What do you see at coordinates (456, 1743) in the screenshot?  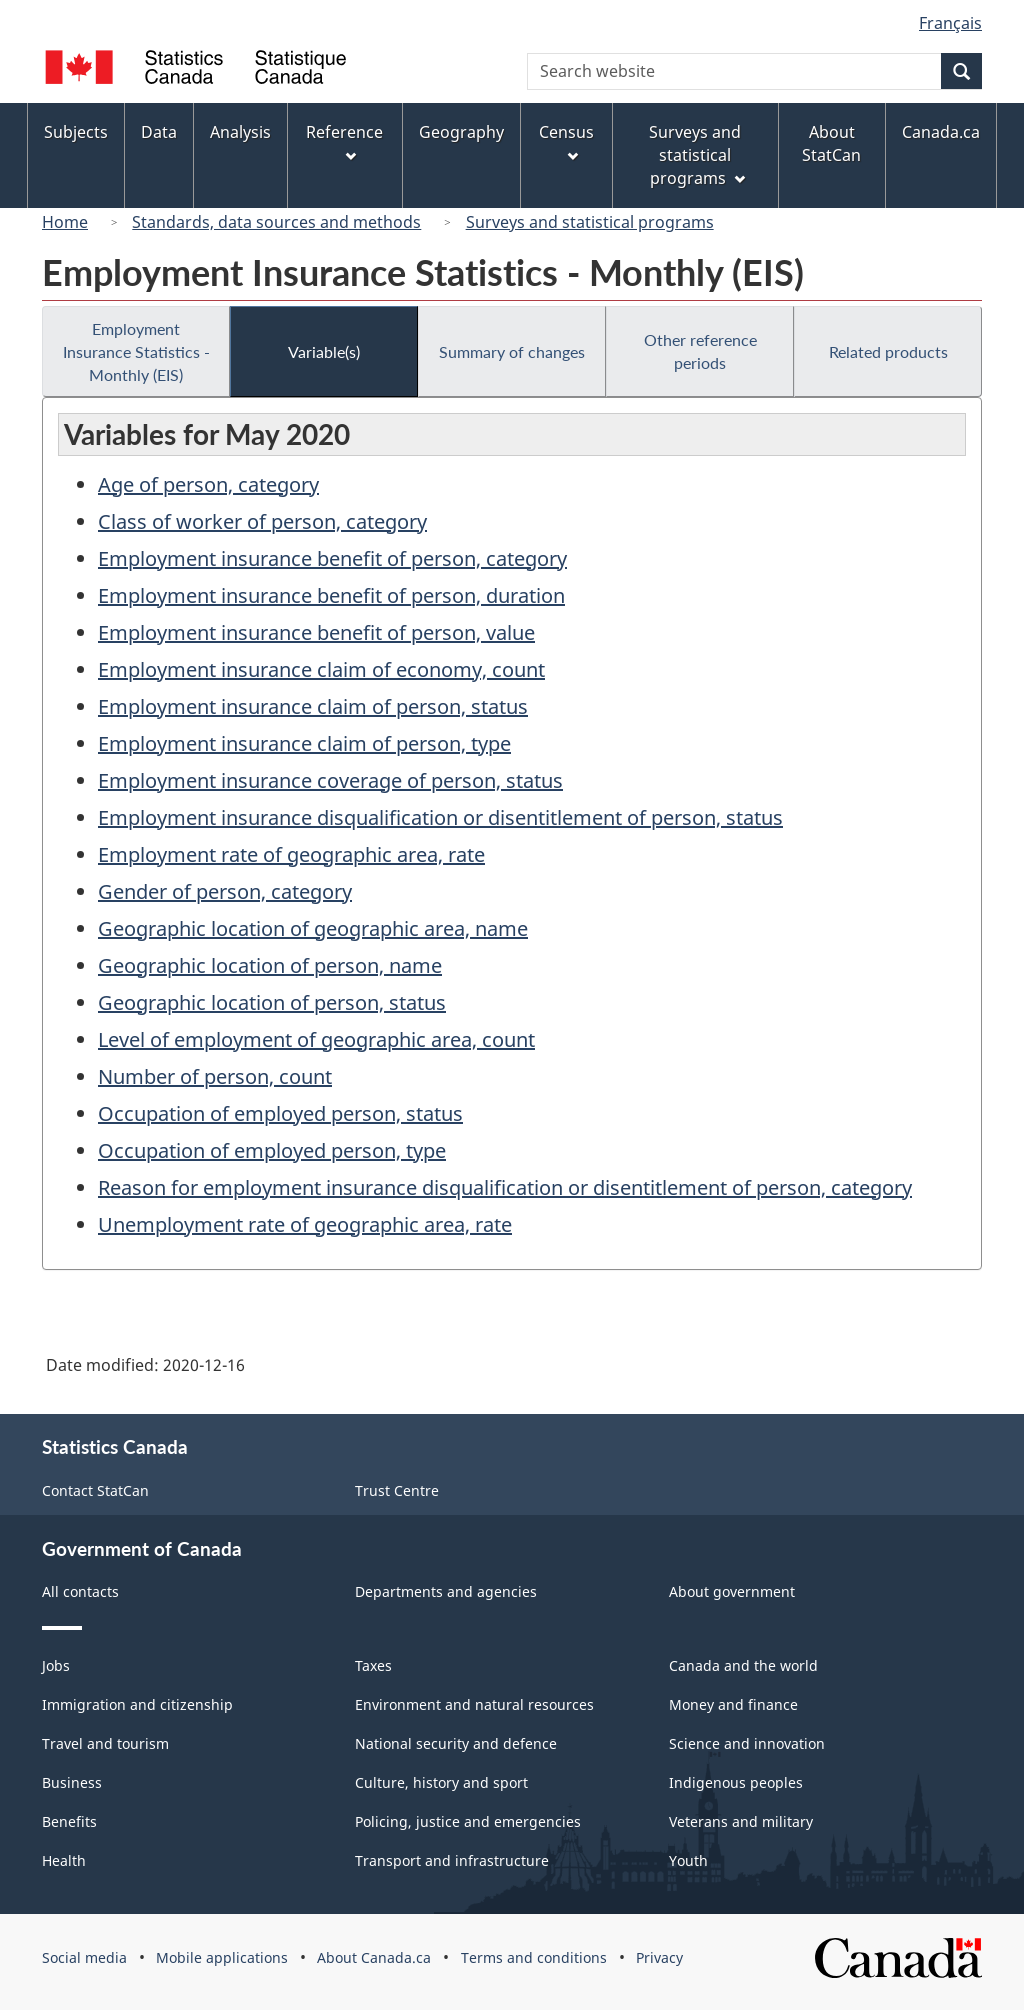 I see `National security and defence` at bounding box center [456, 1743].